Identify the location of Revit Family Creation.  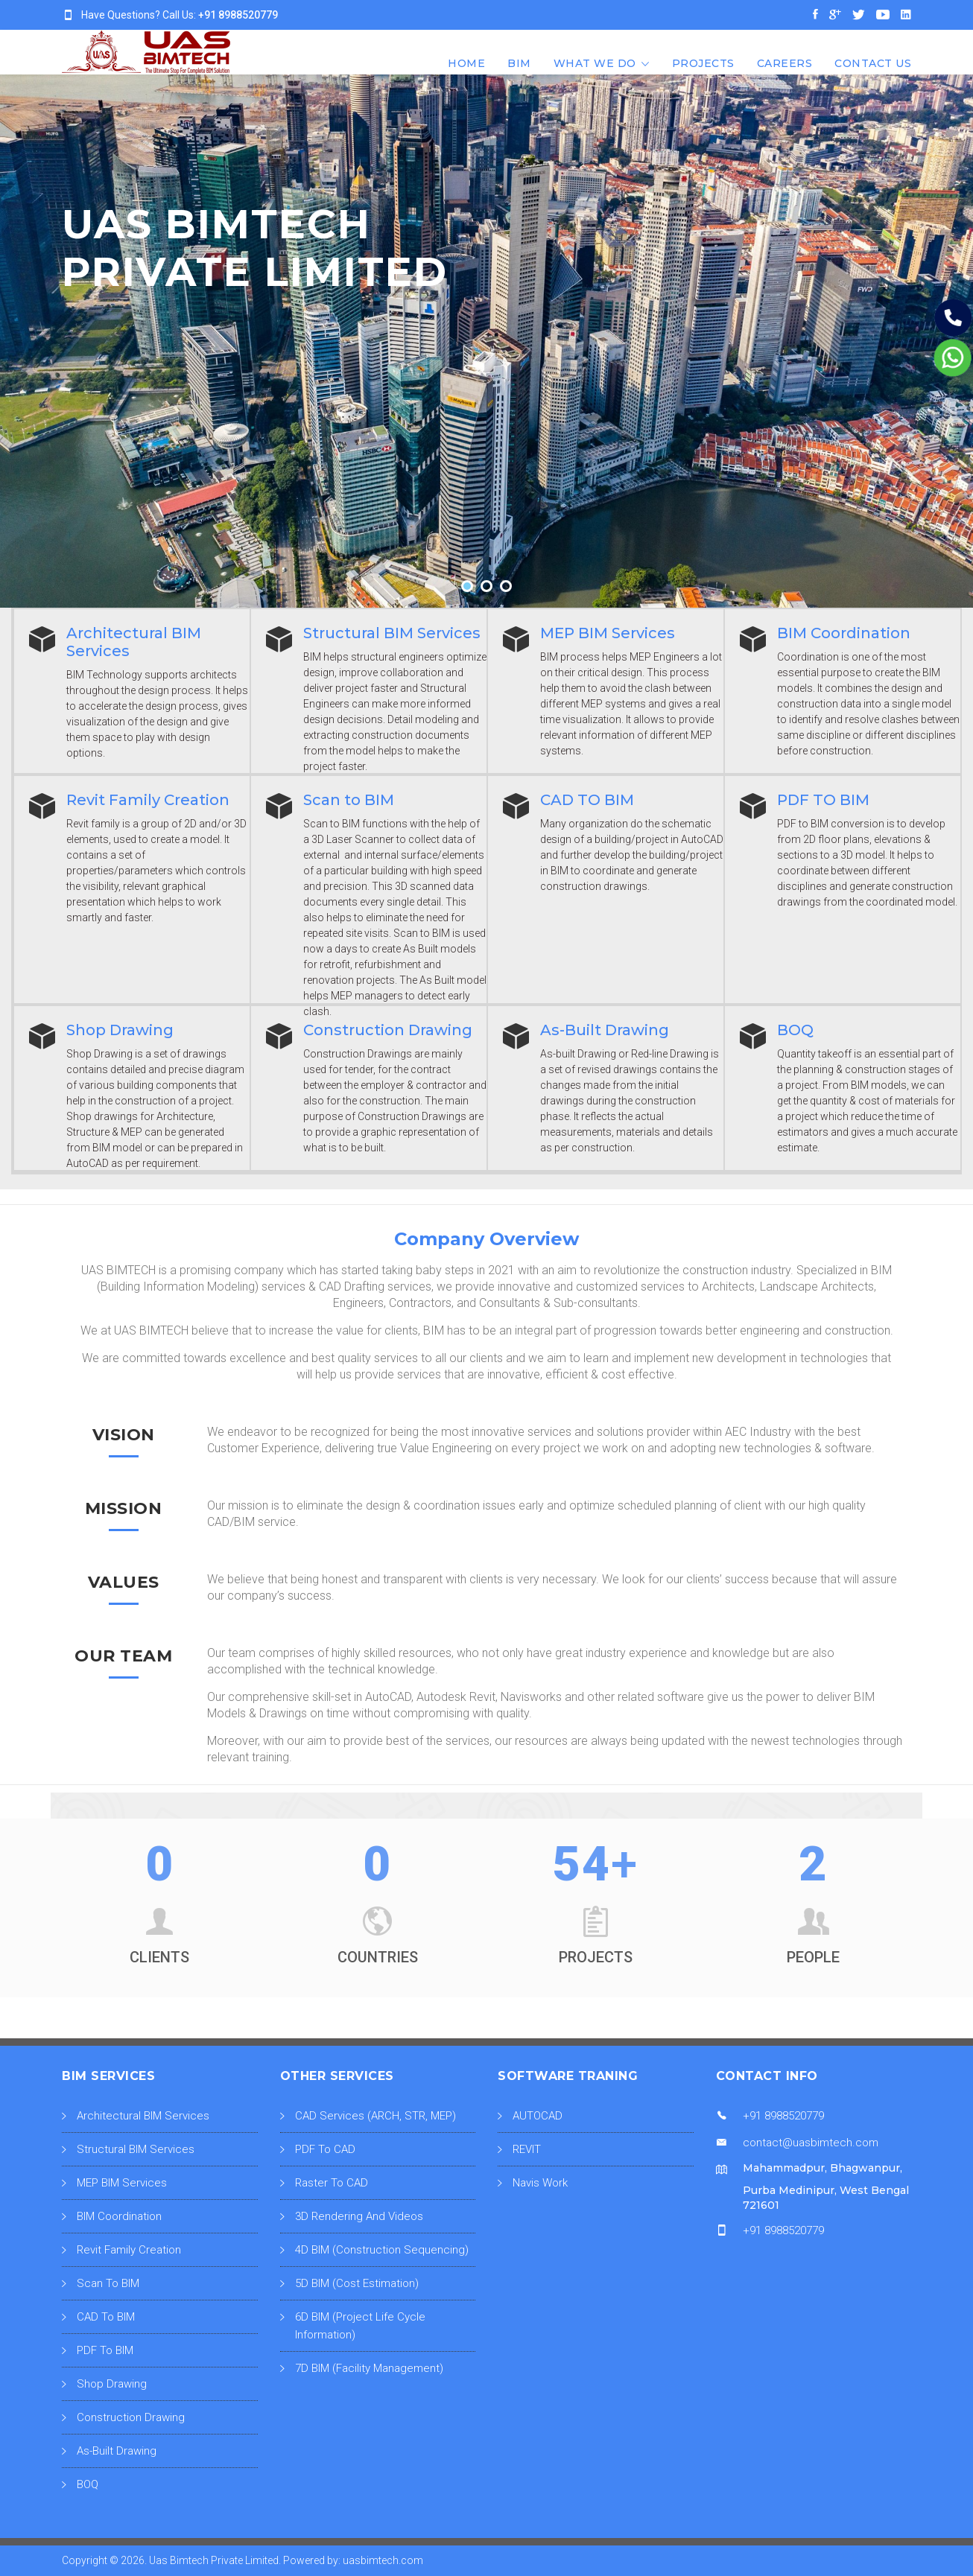
(129, 2250).